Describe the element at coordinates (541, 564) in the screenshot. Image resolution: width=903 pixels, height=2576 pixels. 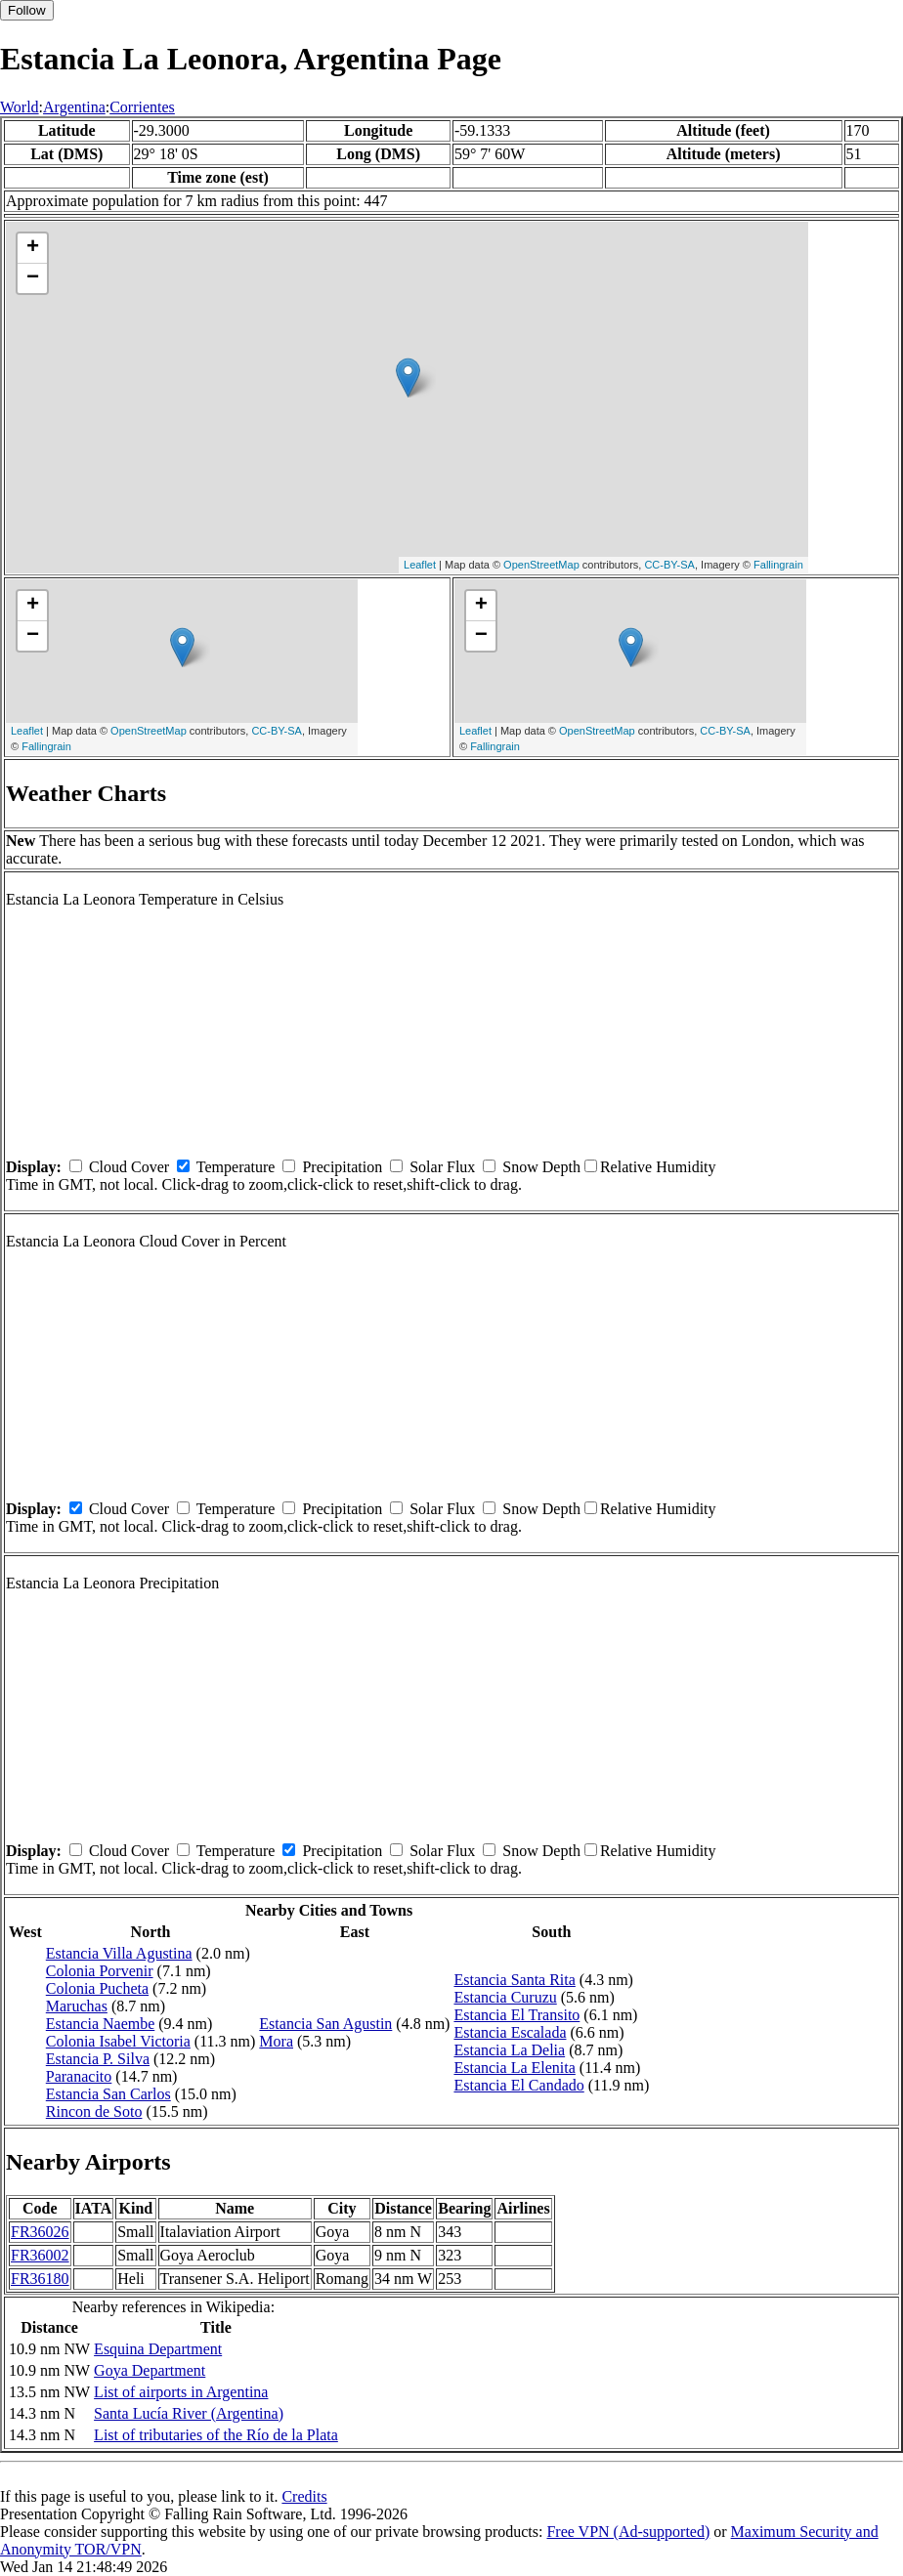
I see `OpenStreetMap` at that location.